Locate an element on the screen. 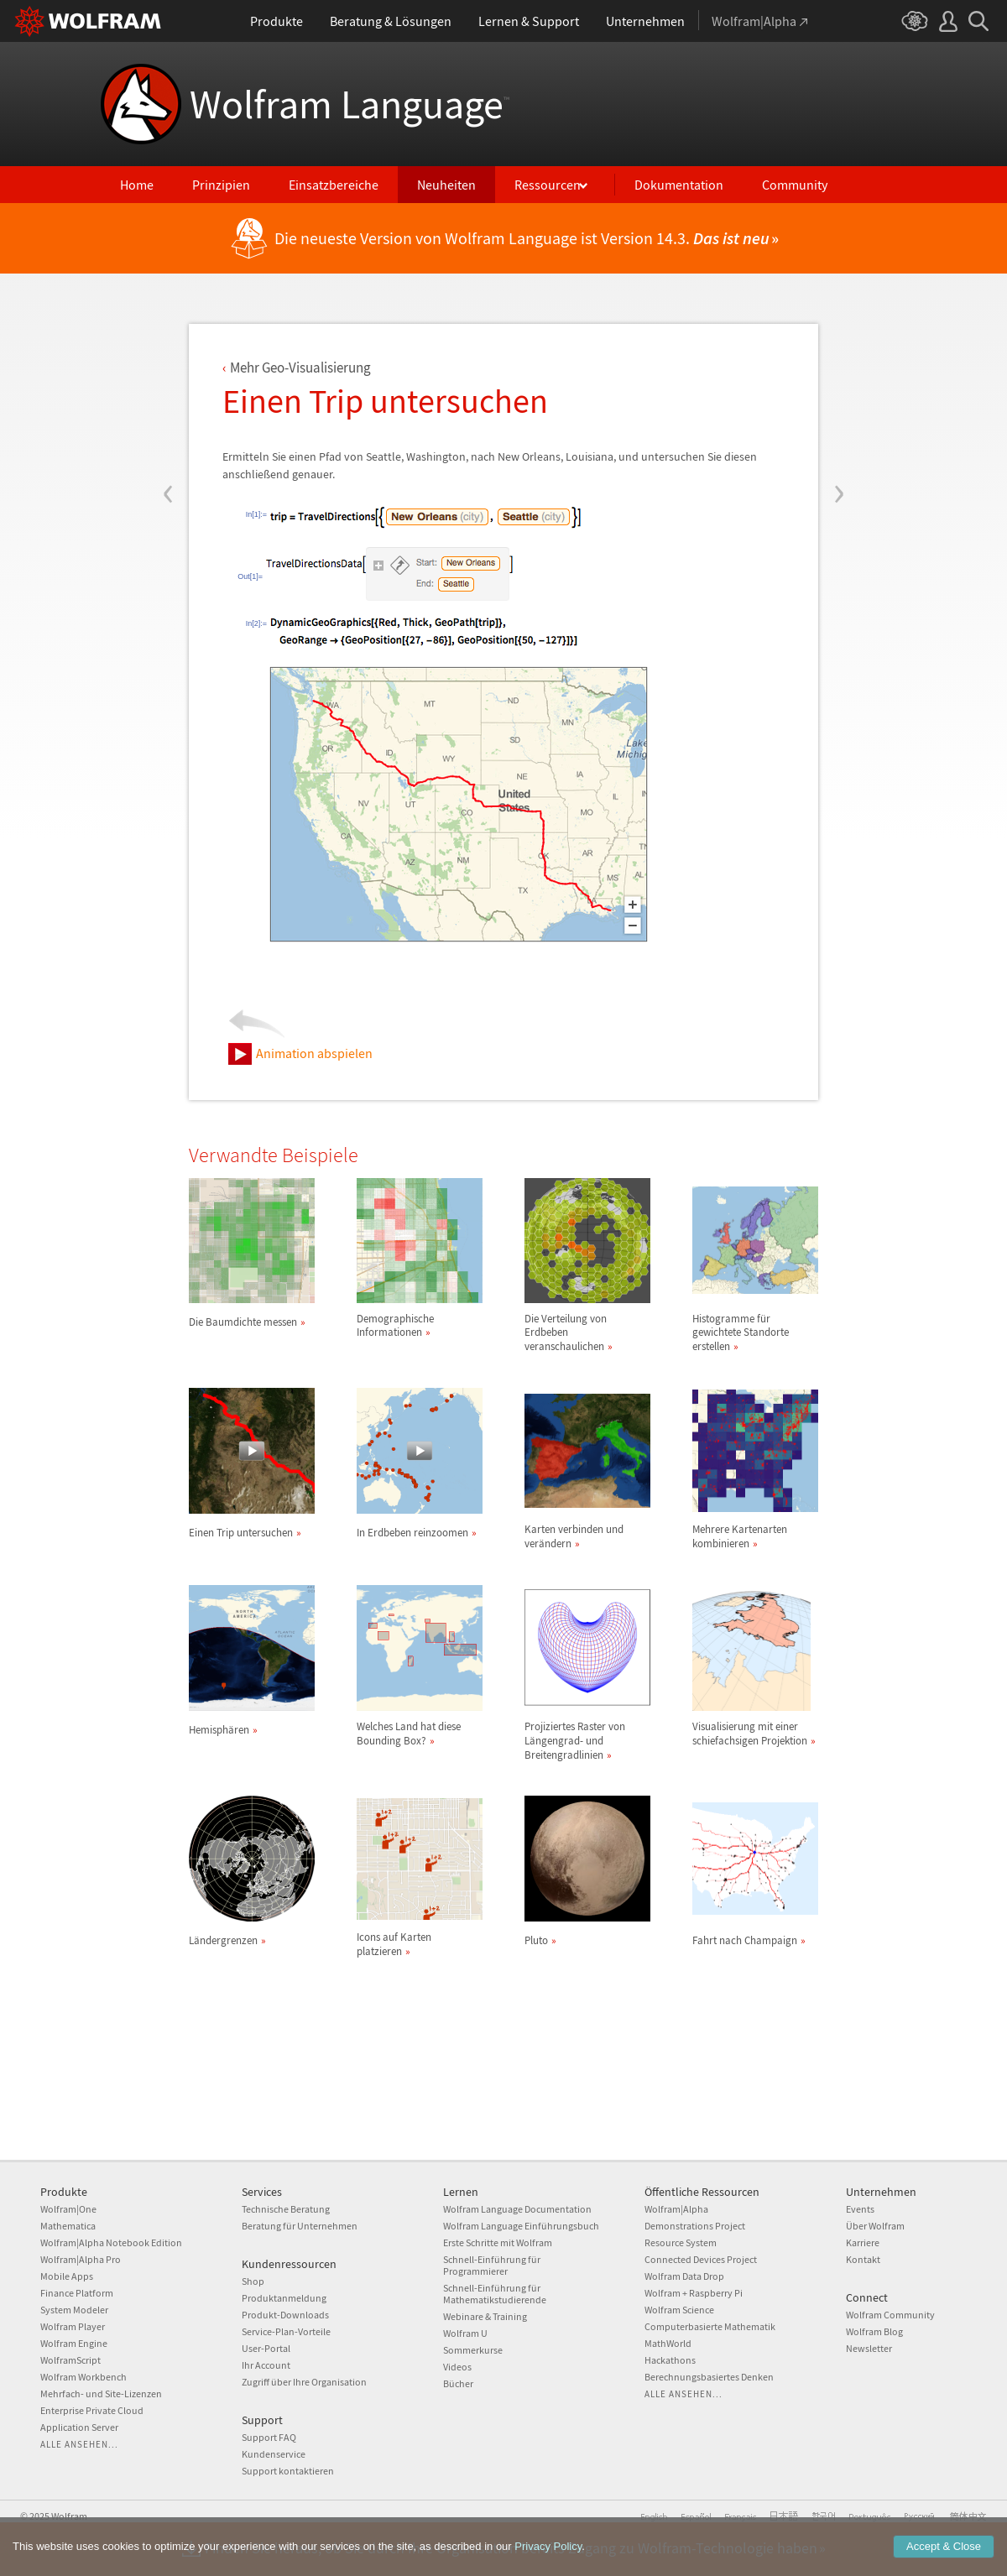 The width and height of the screenshot is (1007, 2576). Home is located at coordinates (137, 184).